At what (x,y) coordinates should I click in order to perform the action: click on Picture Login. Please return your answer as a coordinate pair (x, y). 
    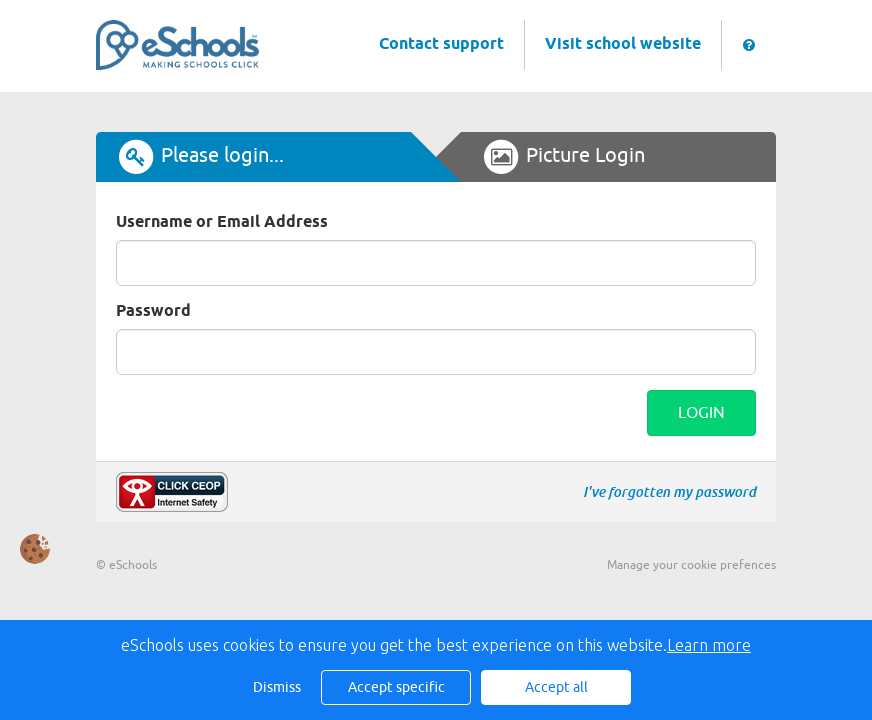
    Looking at the image, I should click on (563, 157).